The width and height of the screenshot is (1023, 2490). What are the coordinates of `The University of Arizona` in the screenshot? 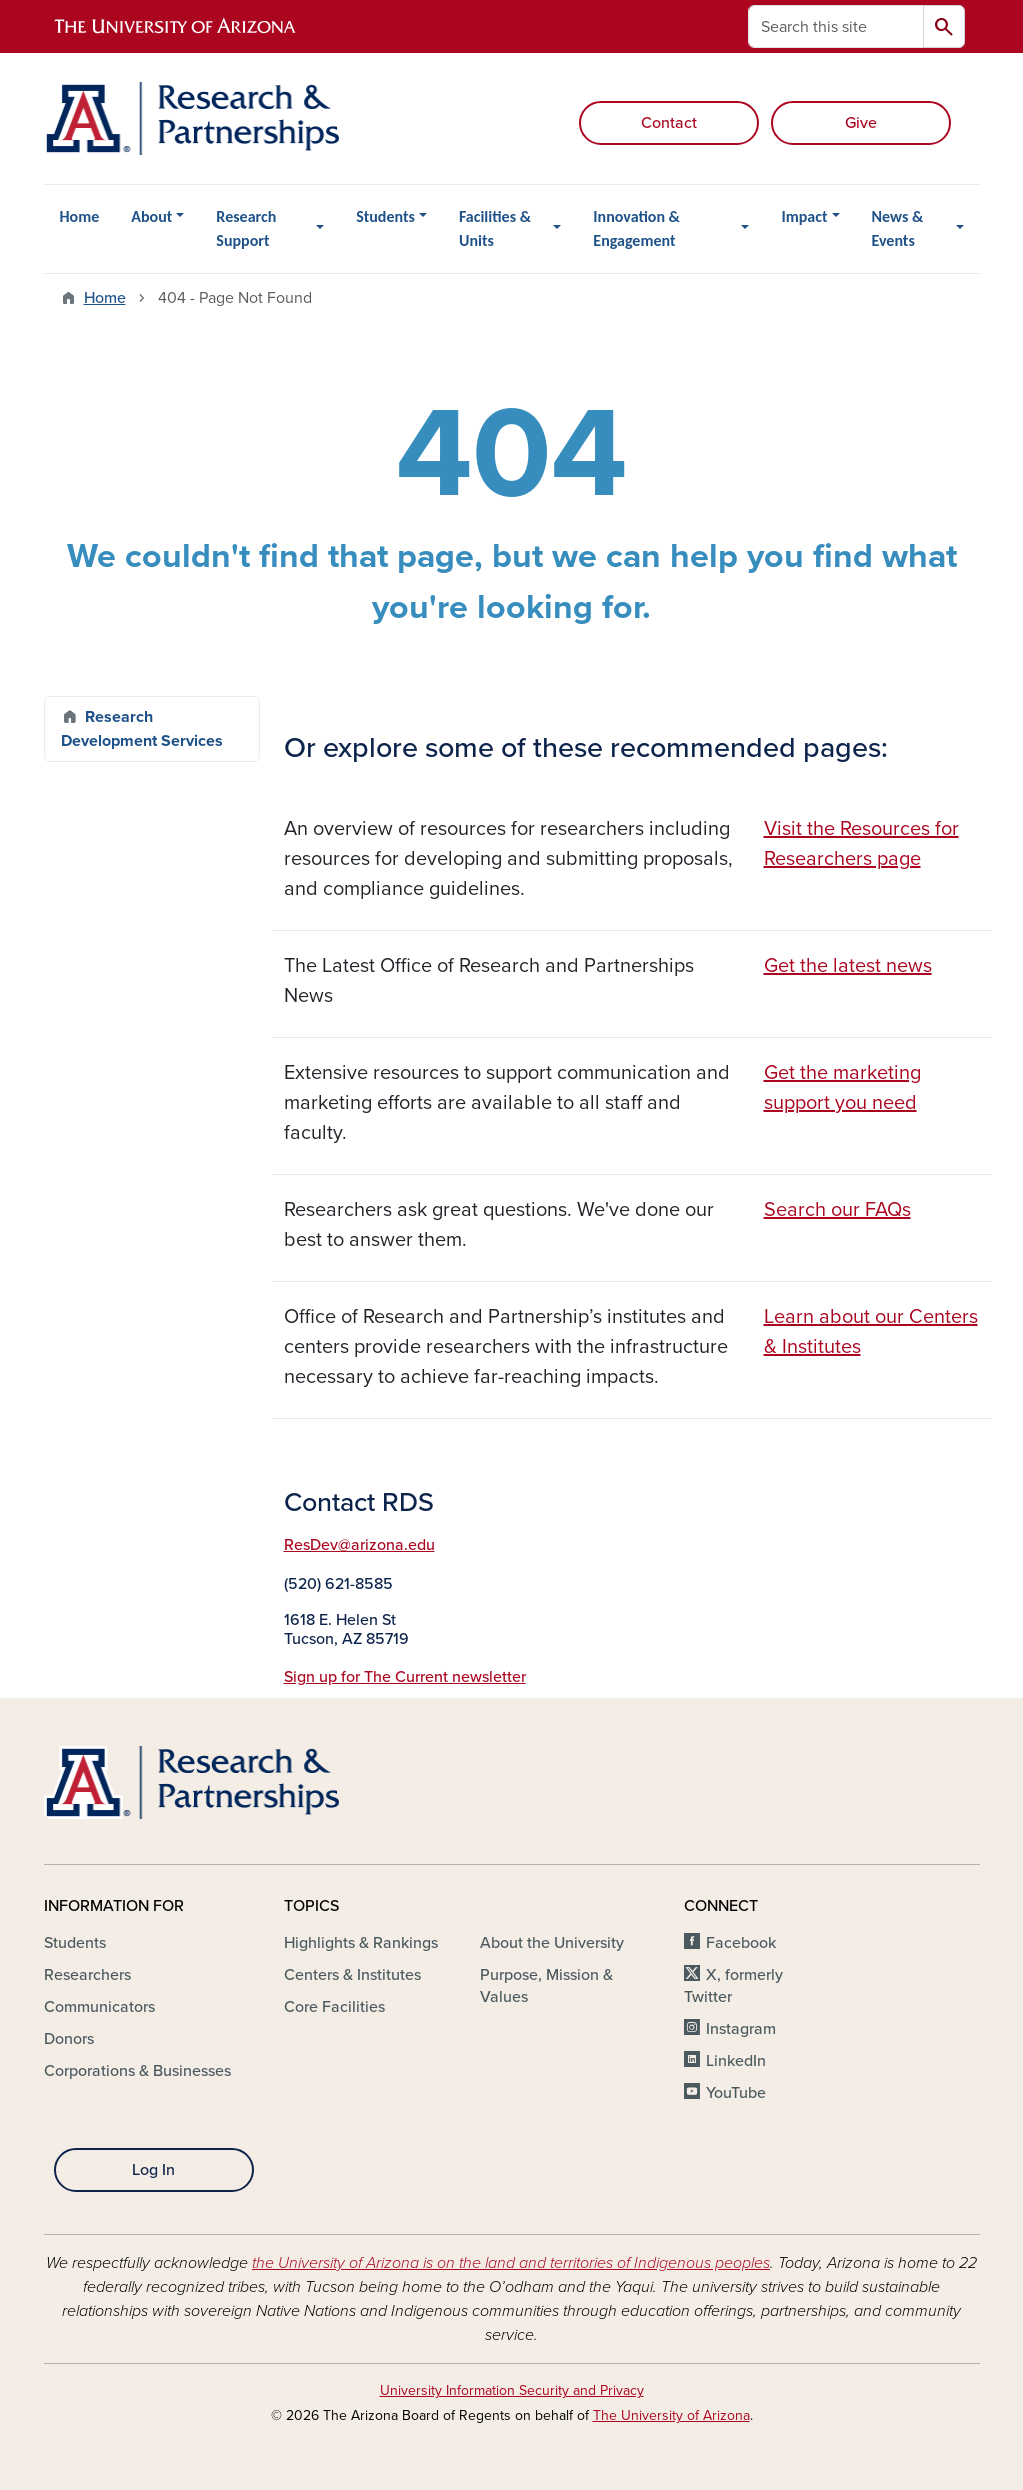 It's located at (671, 2415).